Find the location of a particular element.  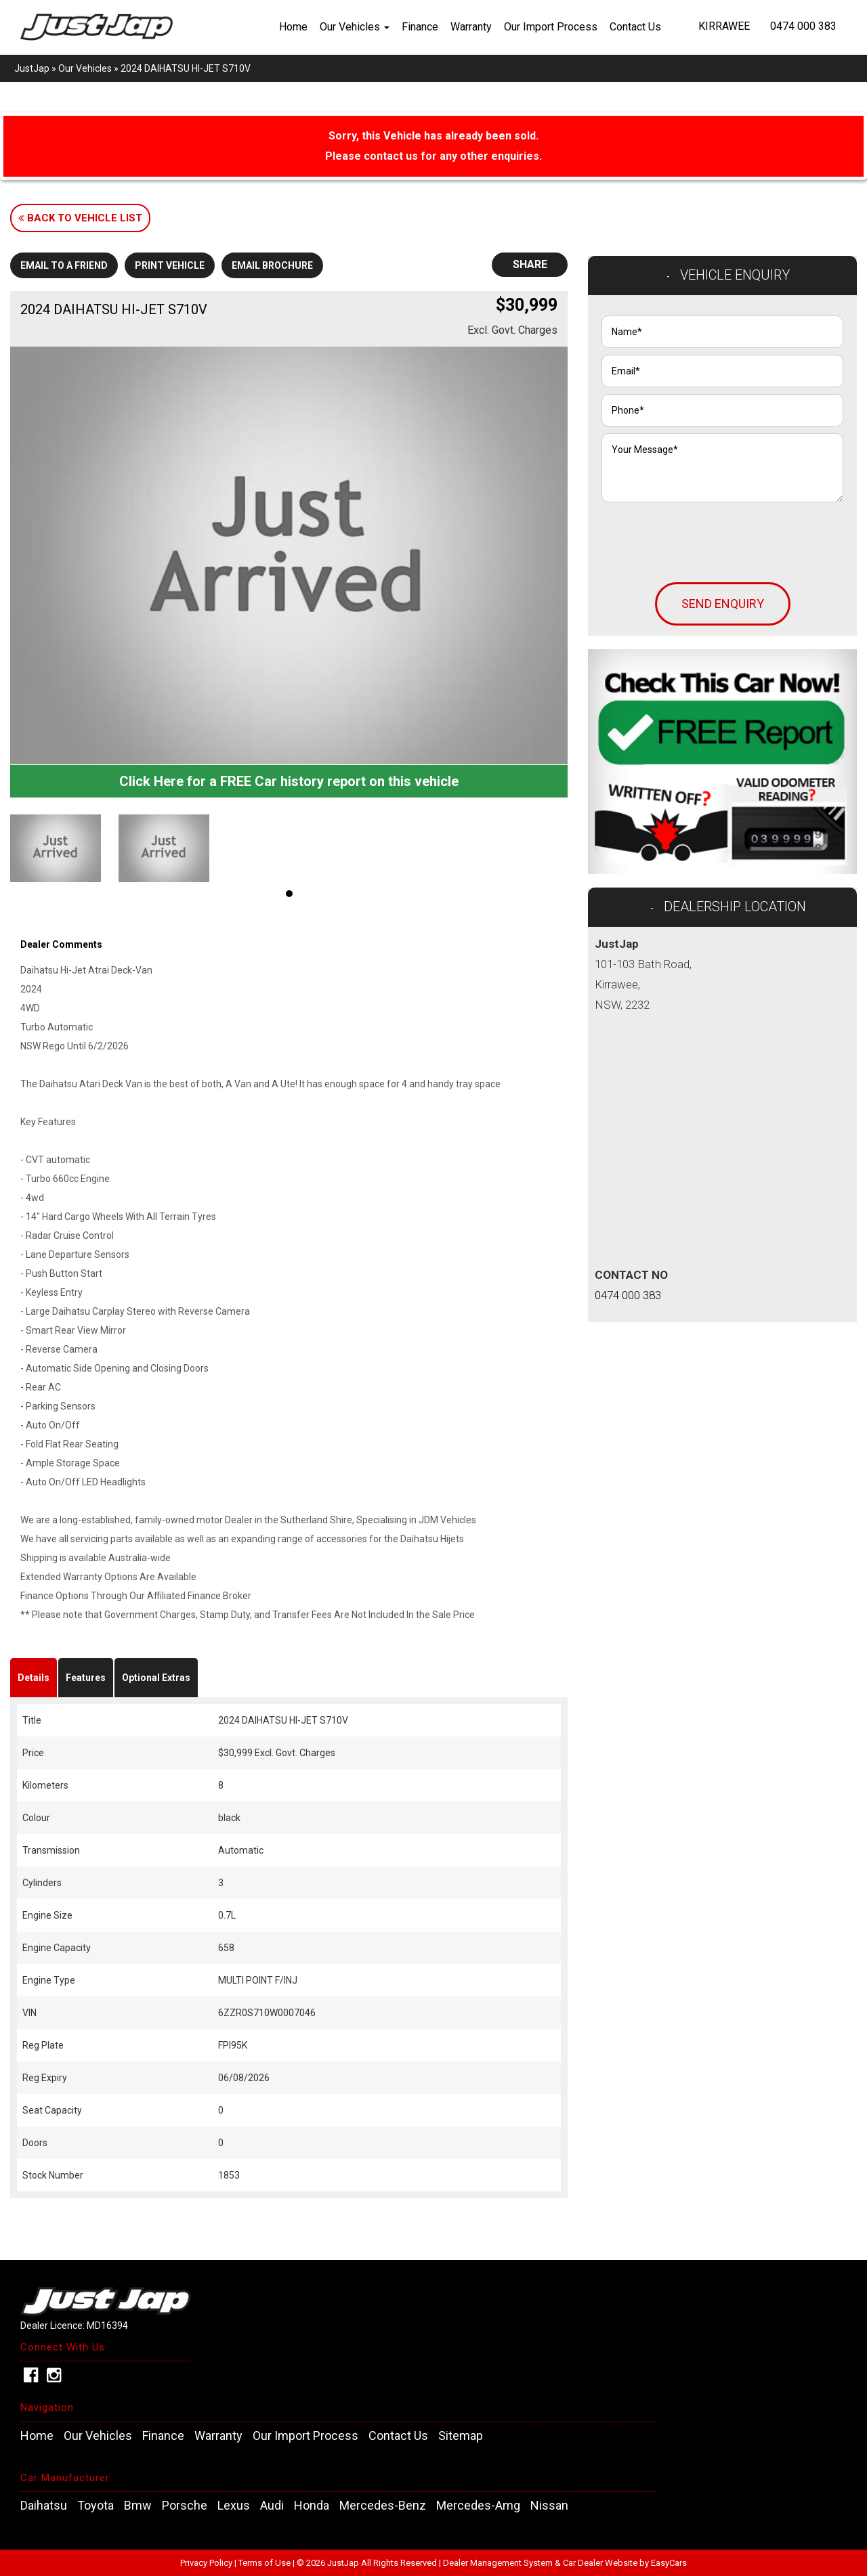

Send Enquiry is located at coordinates (722, 603).